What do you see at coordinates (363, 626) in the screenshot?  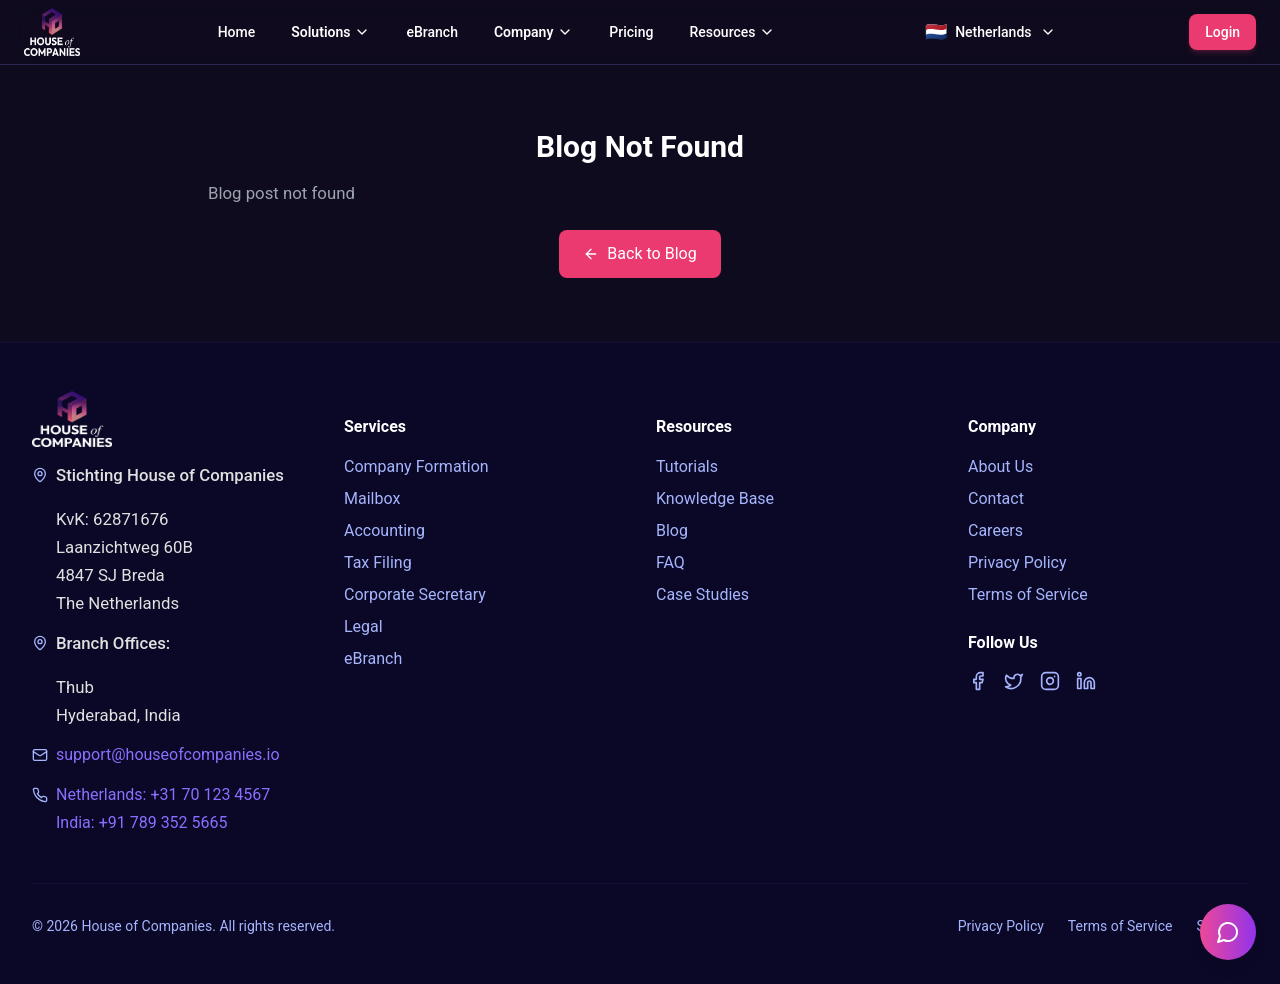 I see `Legal` at bounding box center [363, 626].